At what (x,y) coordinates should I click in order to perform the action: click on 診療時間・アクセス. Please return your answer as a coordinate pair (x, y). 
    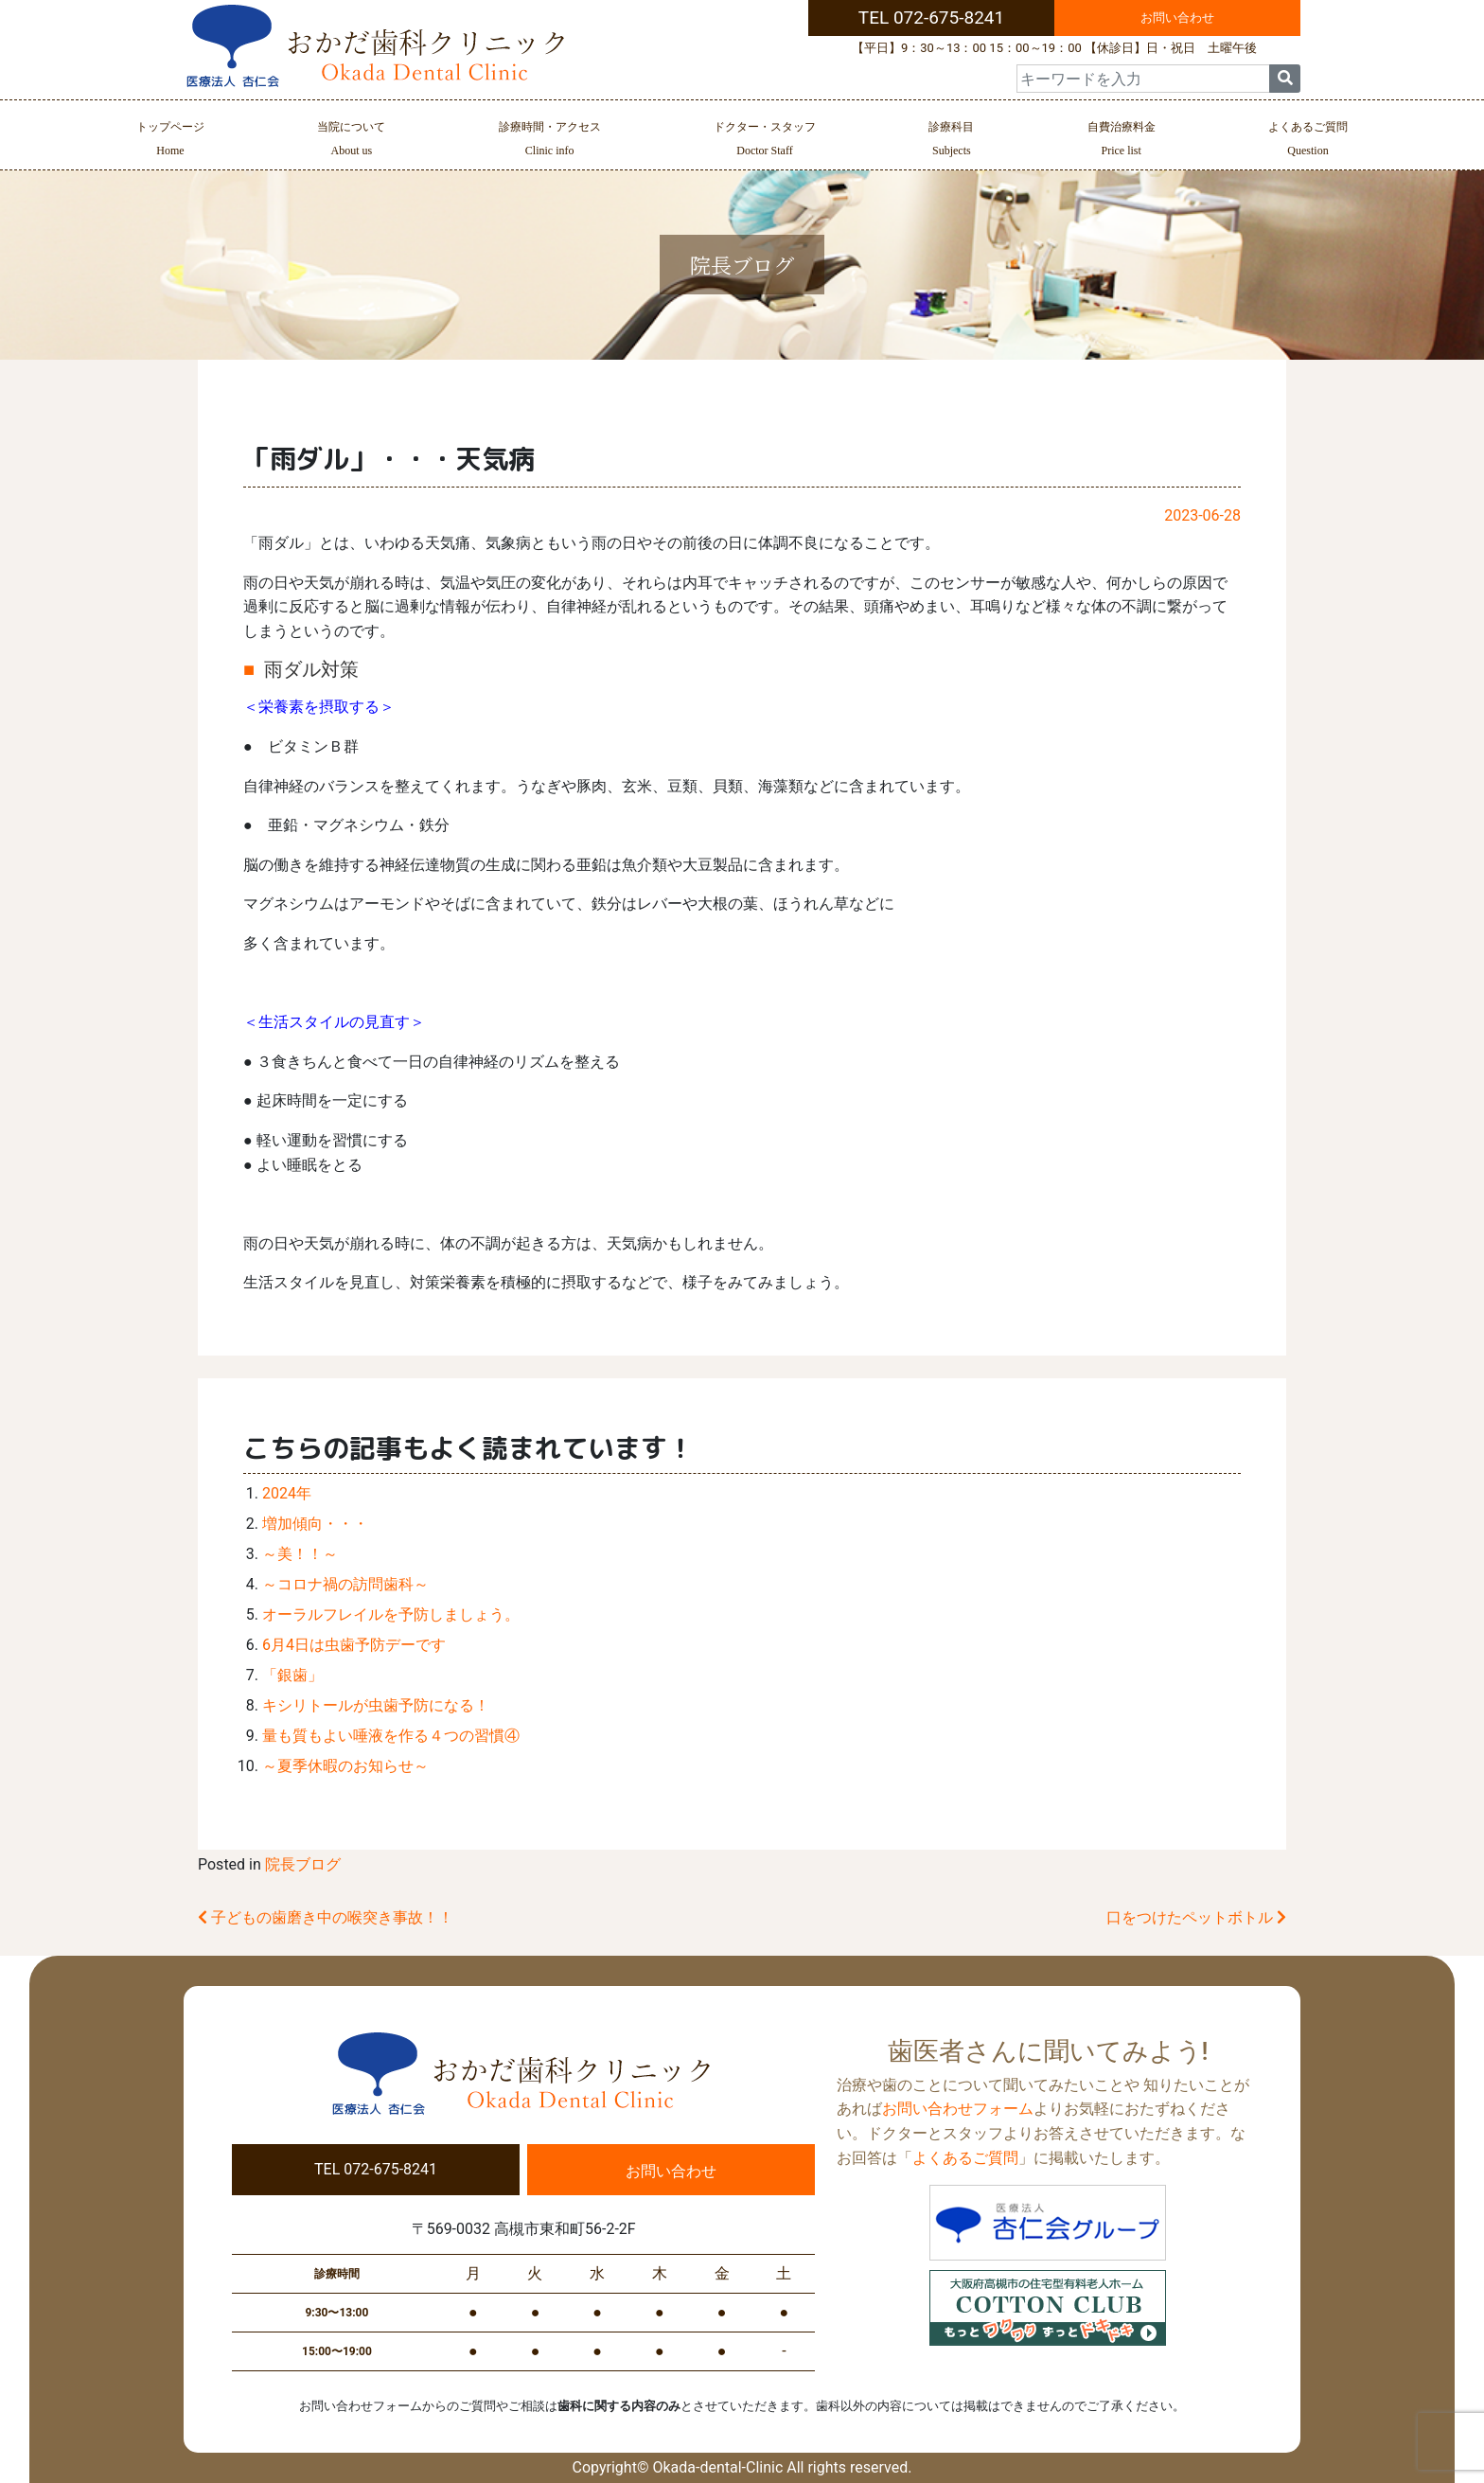
    Looking at the image, I should click on (550, 140).